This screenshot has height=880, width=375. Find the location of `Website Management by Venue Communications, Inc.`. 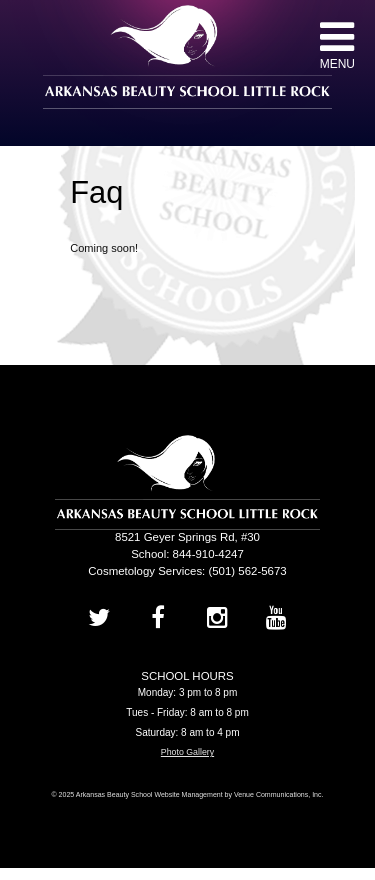

Website Management by Venue Communications, Inc. is located at coordinates (238, 794).